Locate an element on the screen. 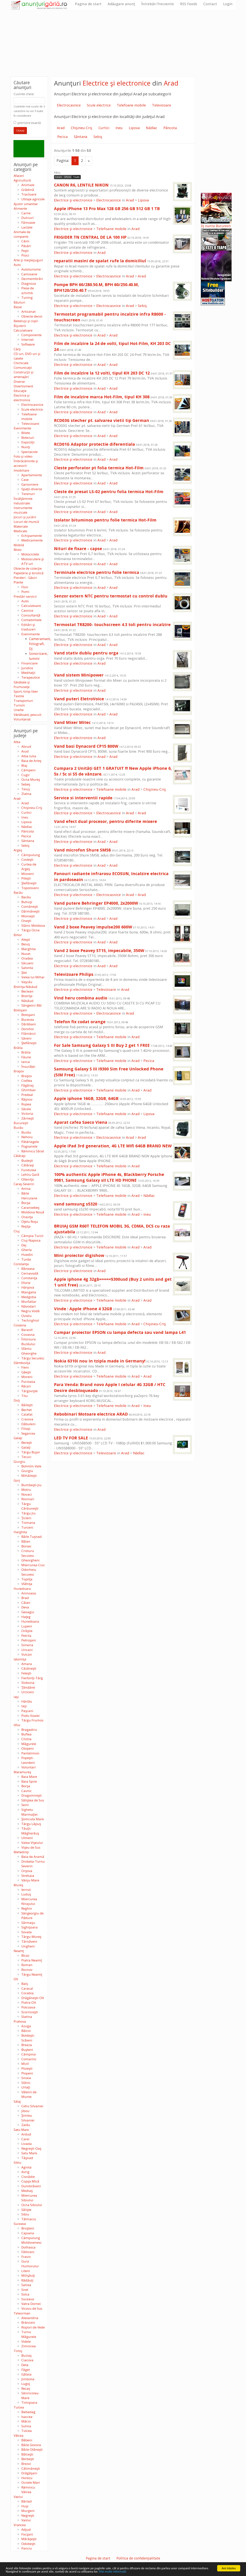  Rupea is located at coordinates (26, 1104).